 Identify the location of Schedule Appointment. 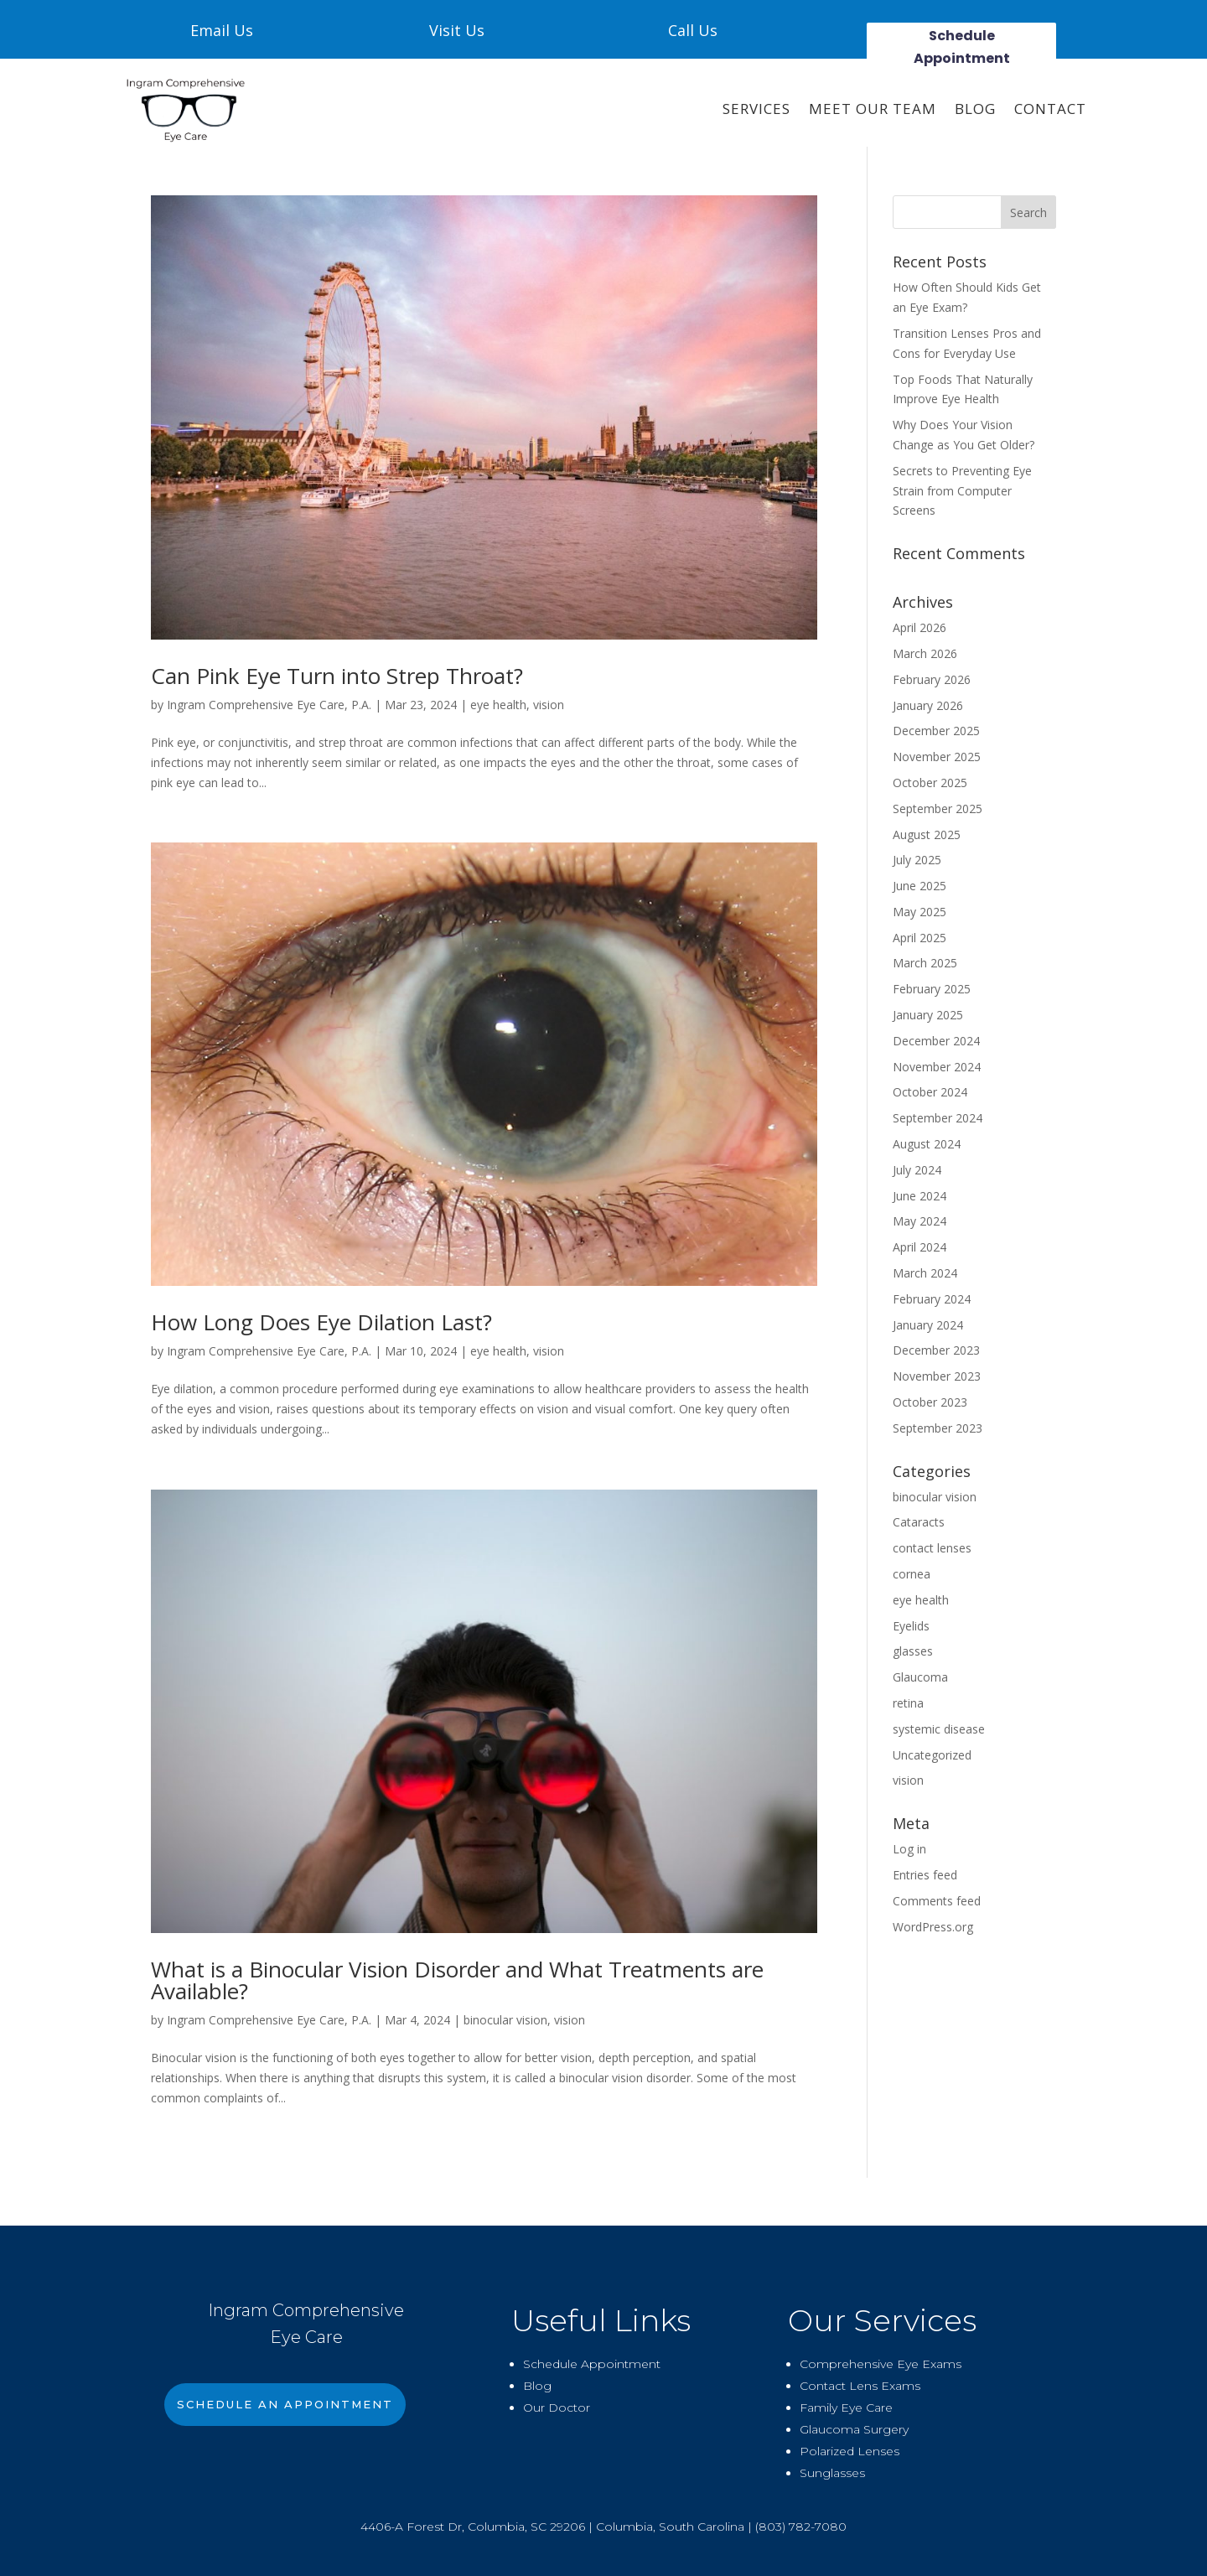
(962, 47).